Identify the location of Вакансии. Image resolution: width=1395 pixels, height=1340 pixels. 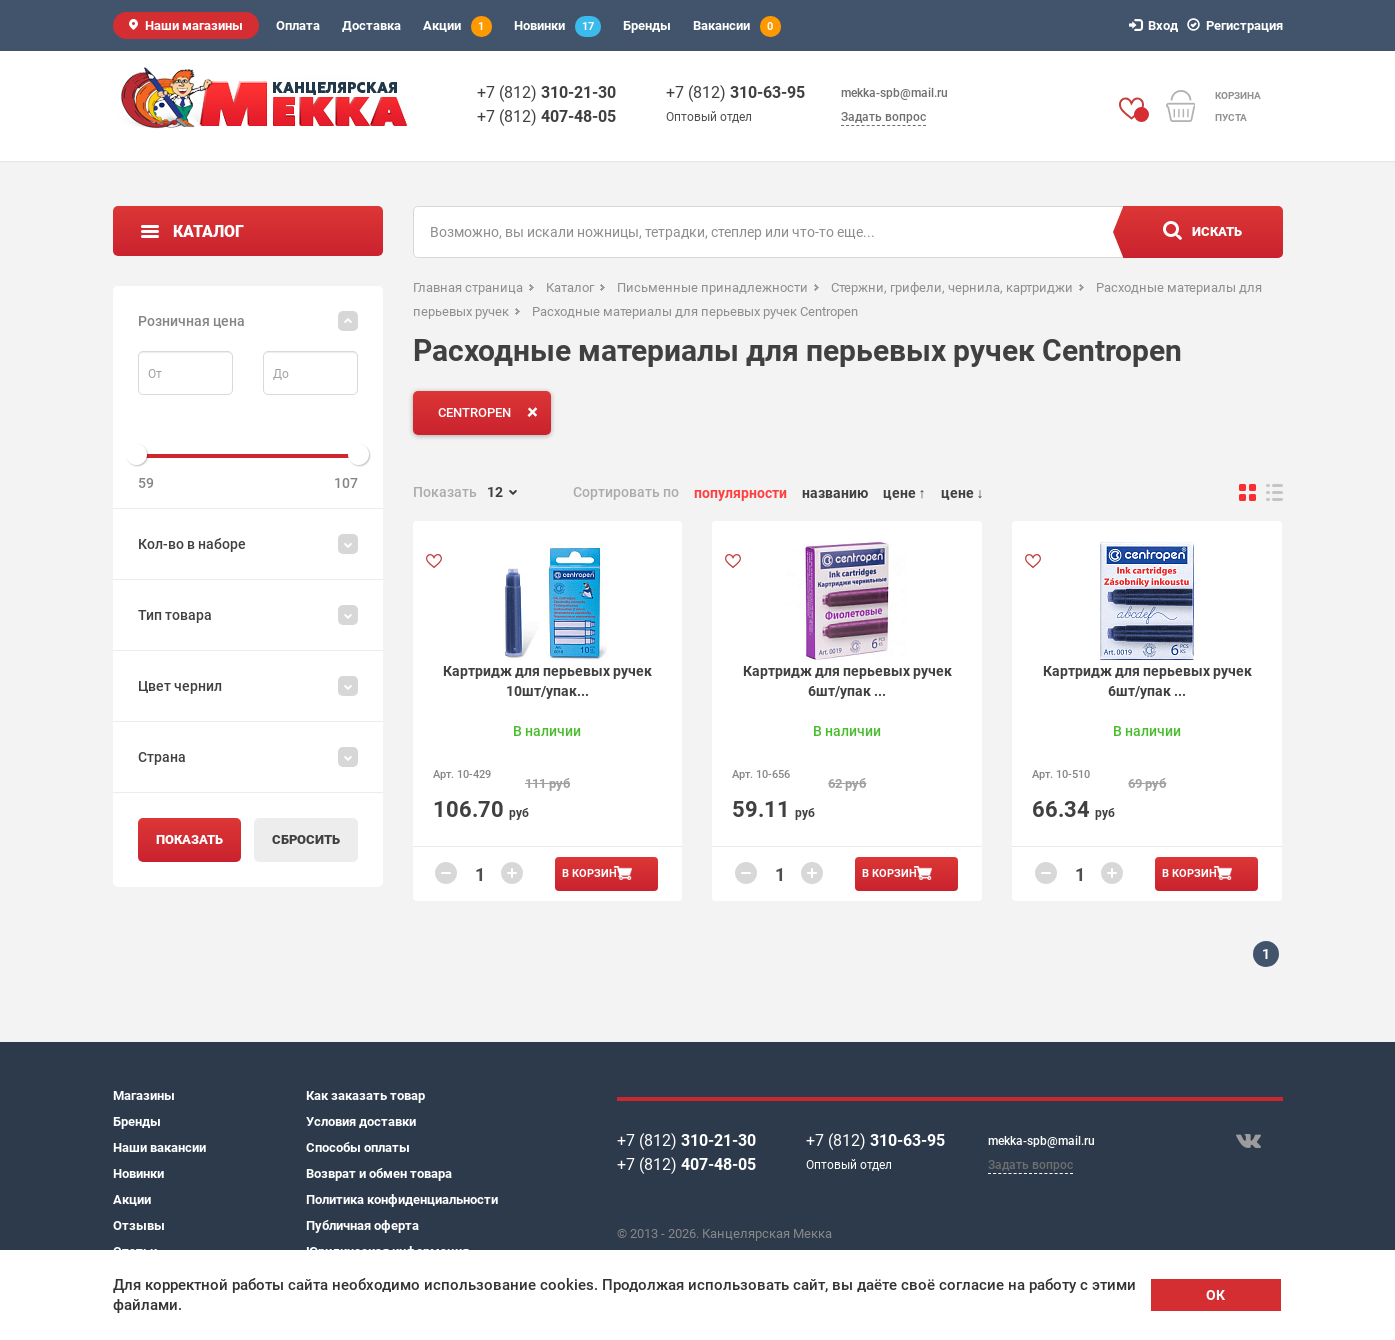
(737, 26).